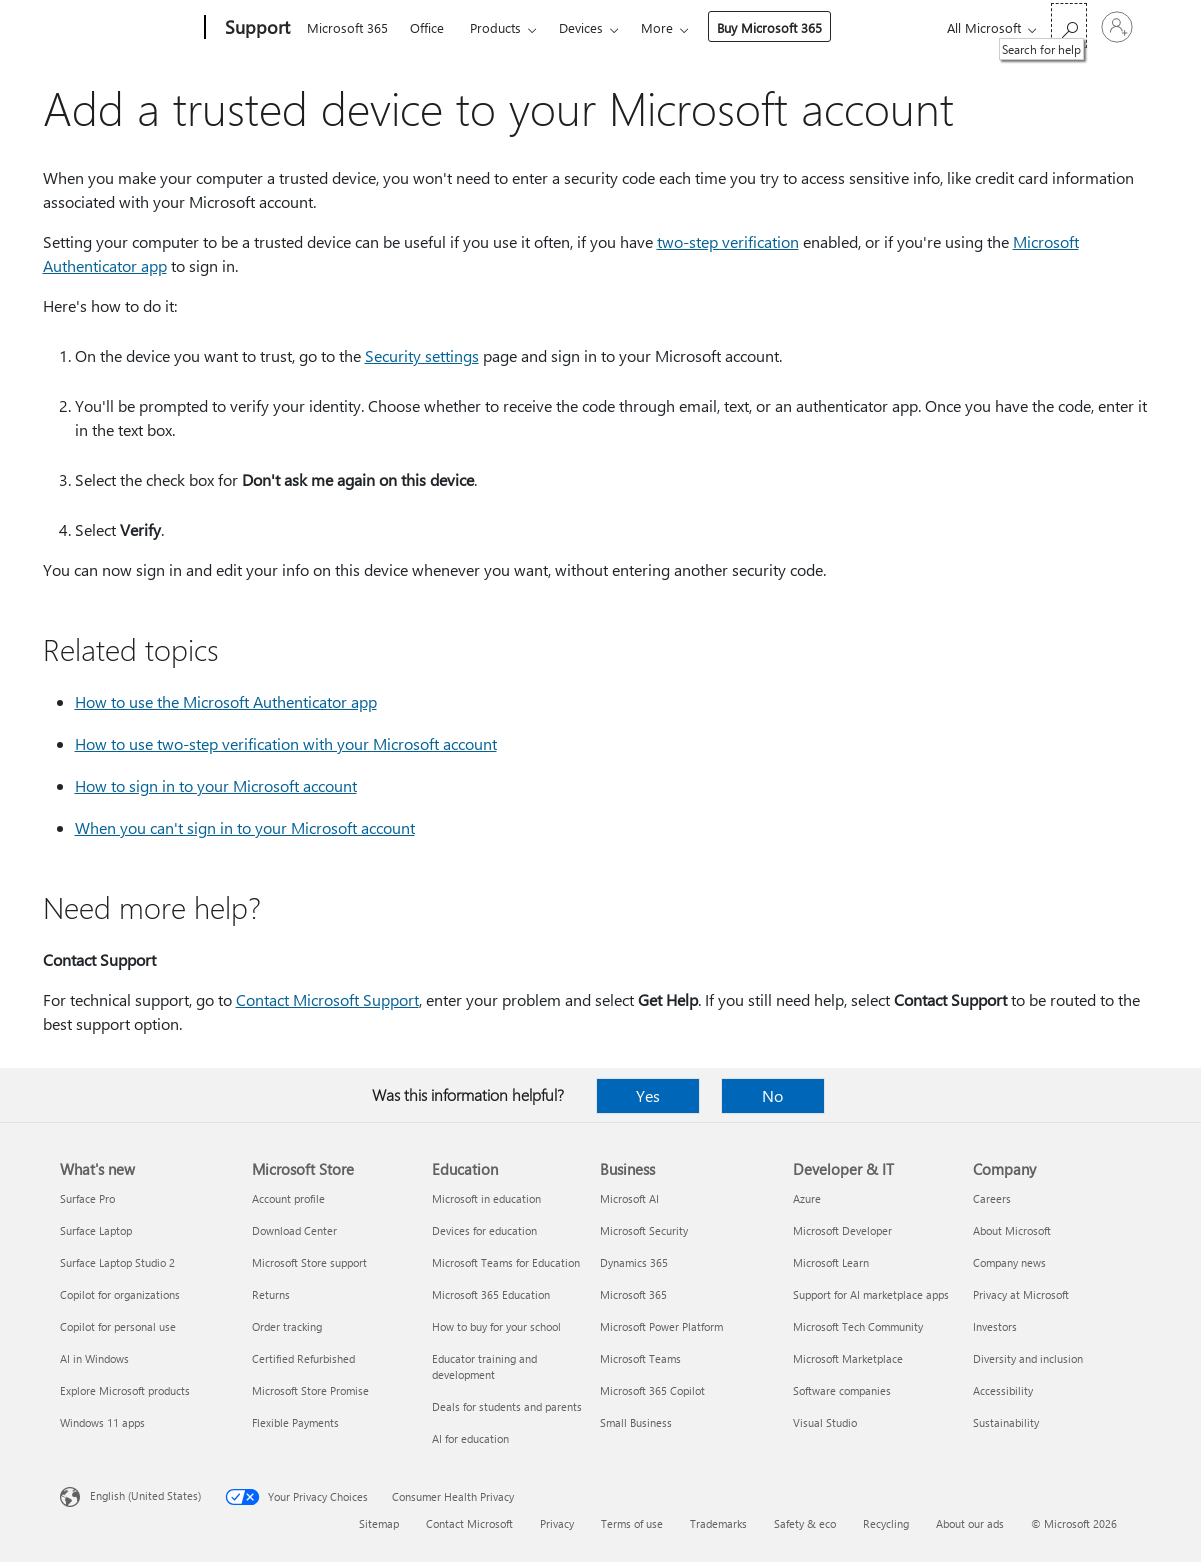 Image resolution: width=1201 pixels, height=1562 pixels. I want to click on Microsoft 365 Copilot [Microsoft 365 Copilot Business], so click(652, 1390).